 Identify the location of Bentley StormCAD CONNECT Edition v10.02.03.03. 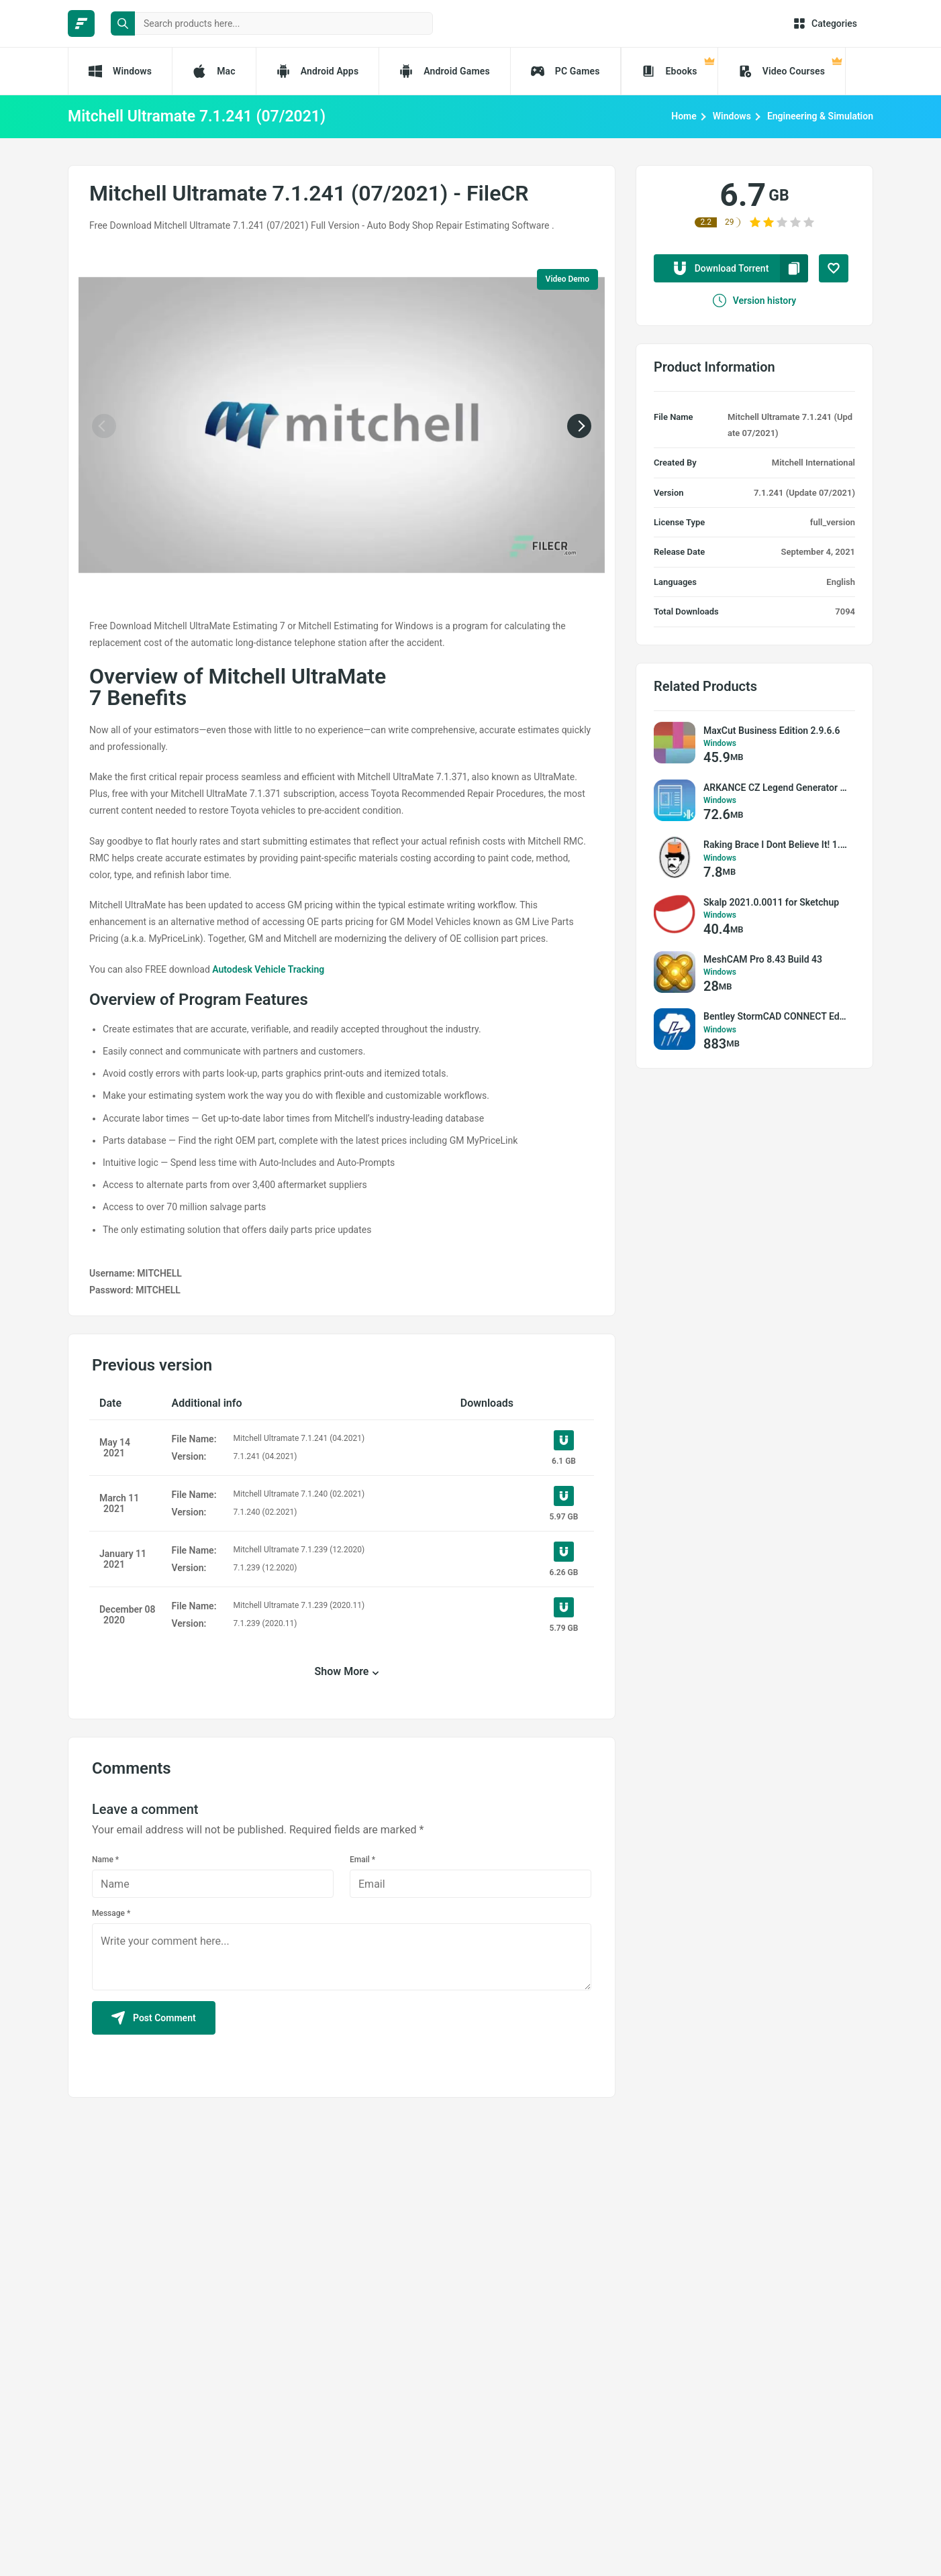
(775, 1016).